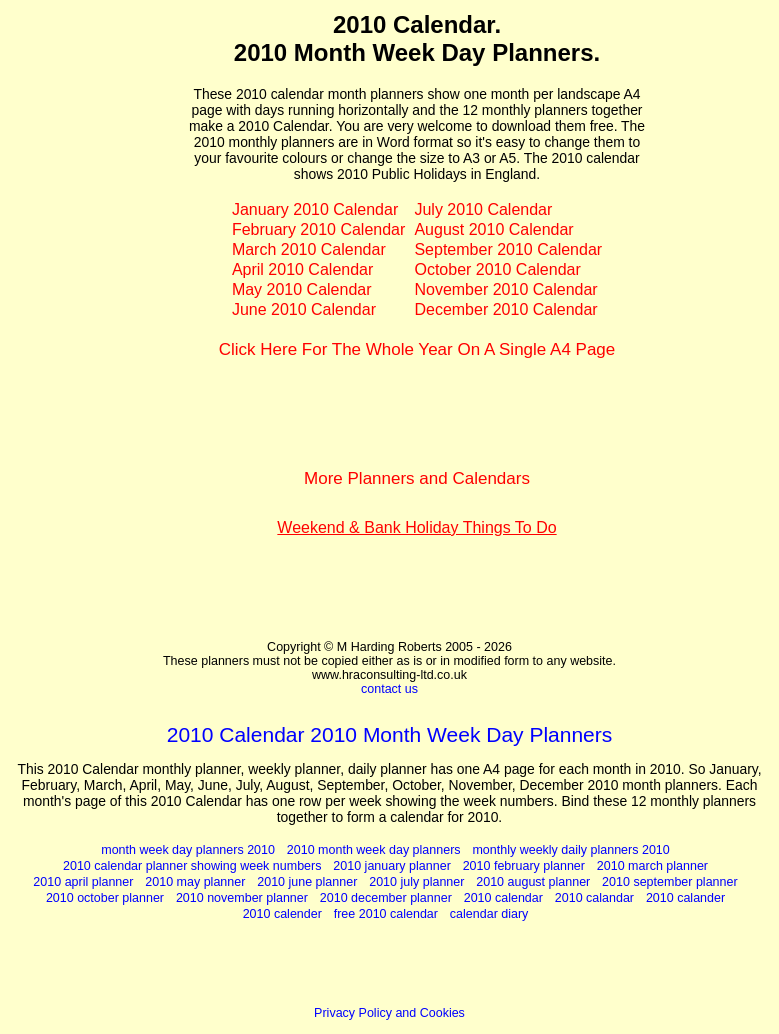 The width and height of the screenshot is (779, 1034). What do you see at coordinates (489, 914) in the screenshot?
I see `calendar diary` at bounding box center [489, 914].